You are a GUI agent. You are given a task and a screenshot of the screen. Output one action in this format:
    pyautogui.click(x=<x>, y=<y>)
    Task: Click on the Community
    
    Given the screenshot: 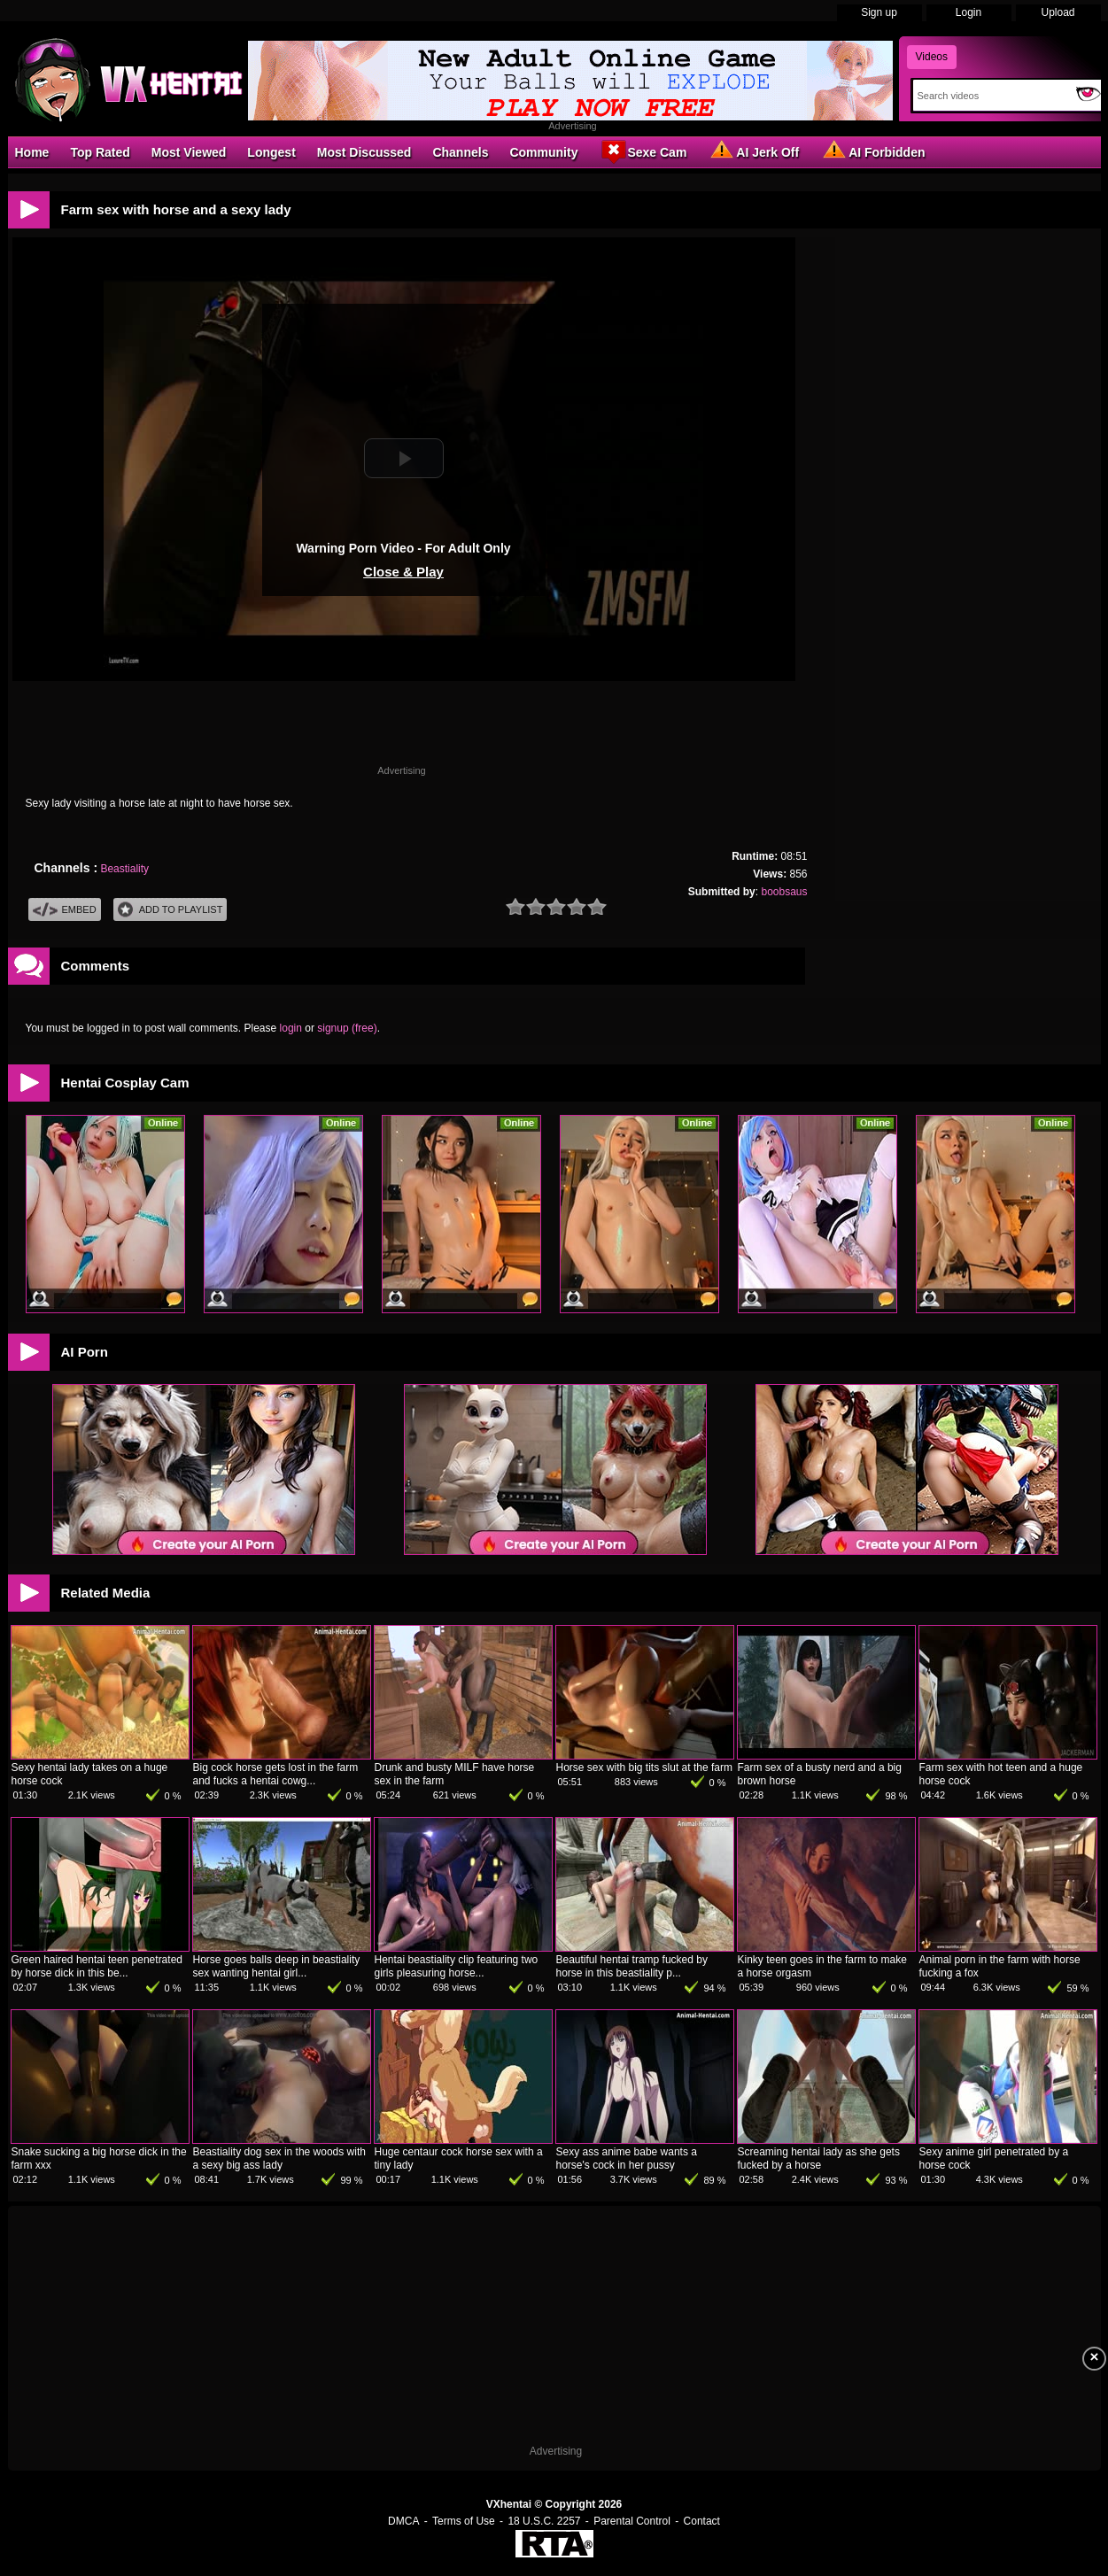 What is the action you would take?
    pyautogui.click(x=543, y=152)
    